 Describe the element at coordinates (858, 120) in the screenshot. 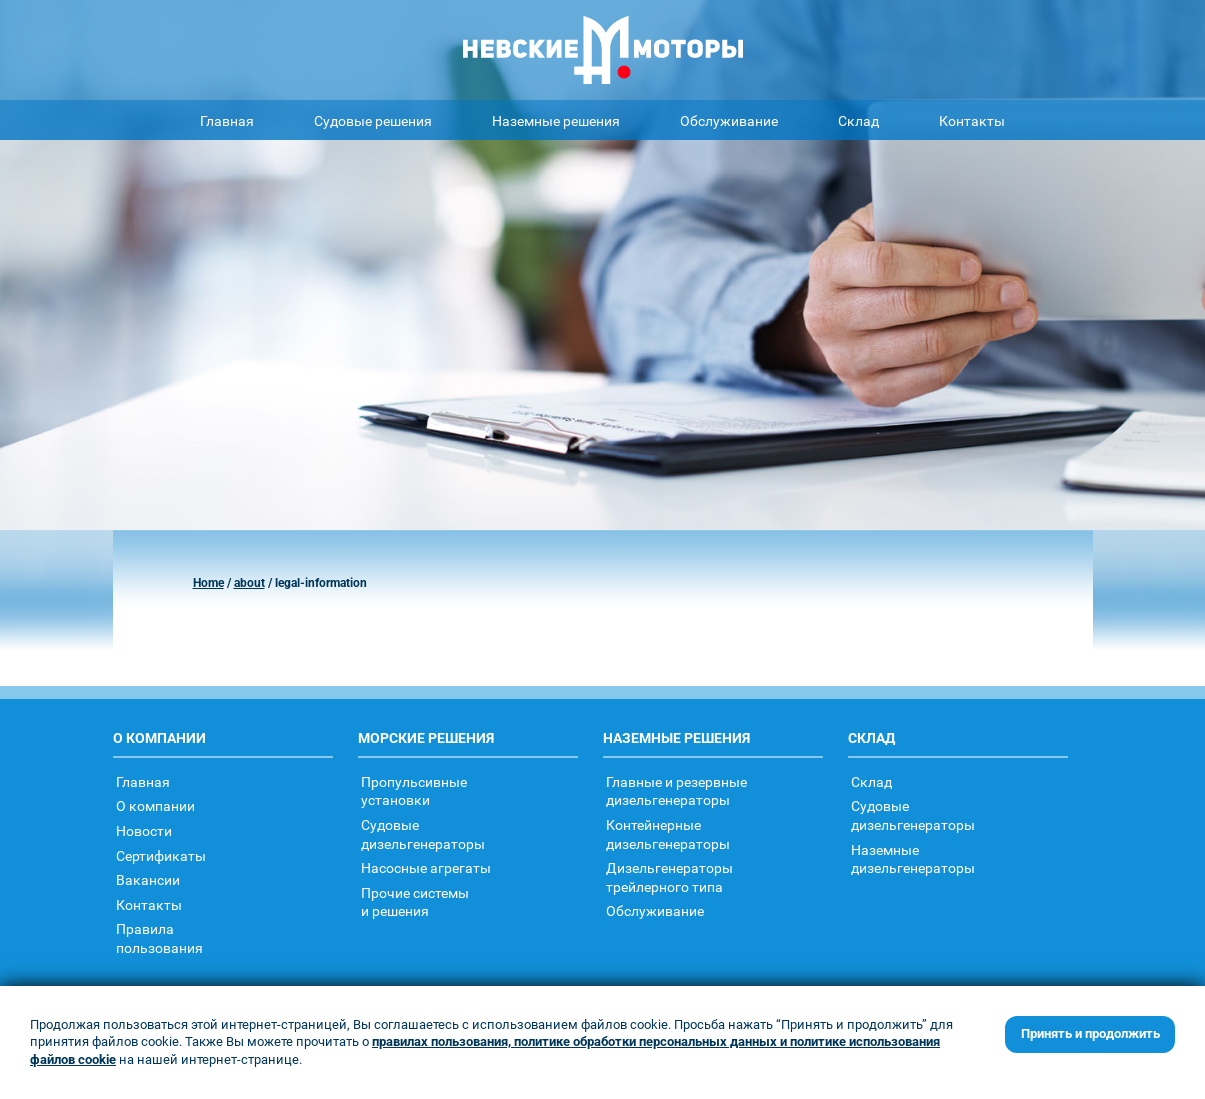

I see `Склад` at that location.